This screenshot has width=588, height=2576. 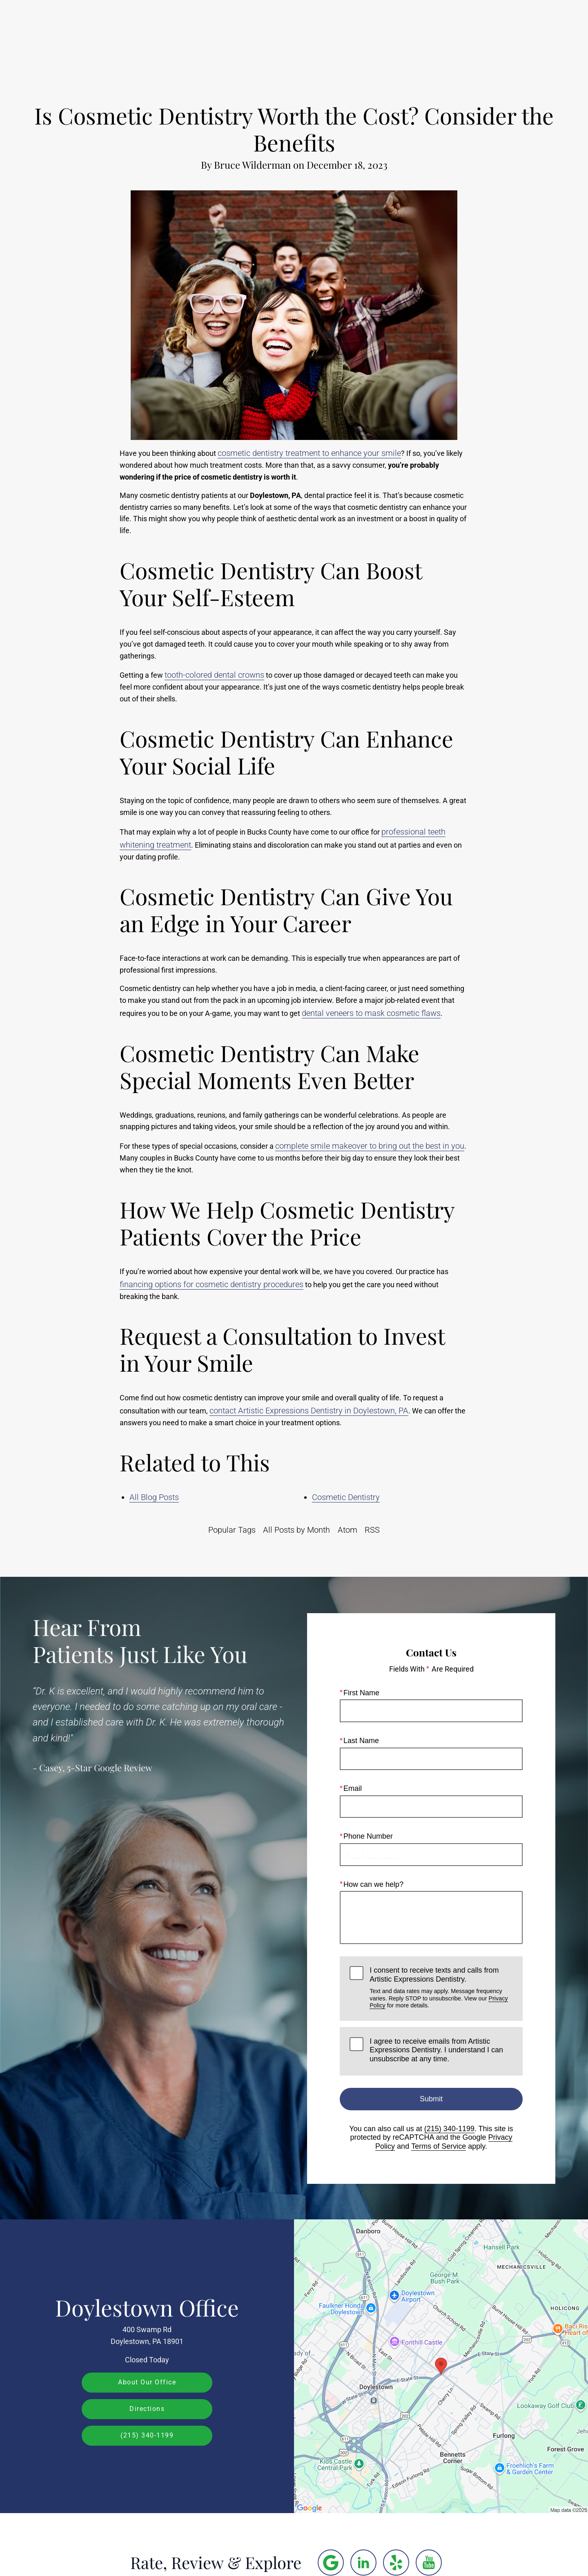 What do you see at coordinates (214, 675) in the screenshot?
I see `tooth-colored dental crowns` at bounding box center [214, 675].